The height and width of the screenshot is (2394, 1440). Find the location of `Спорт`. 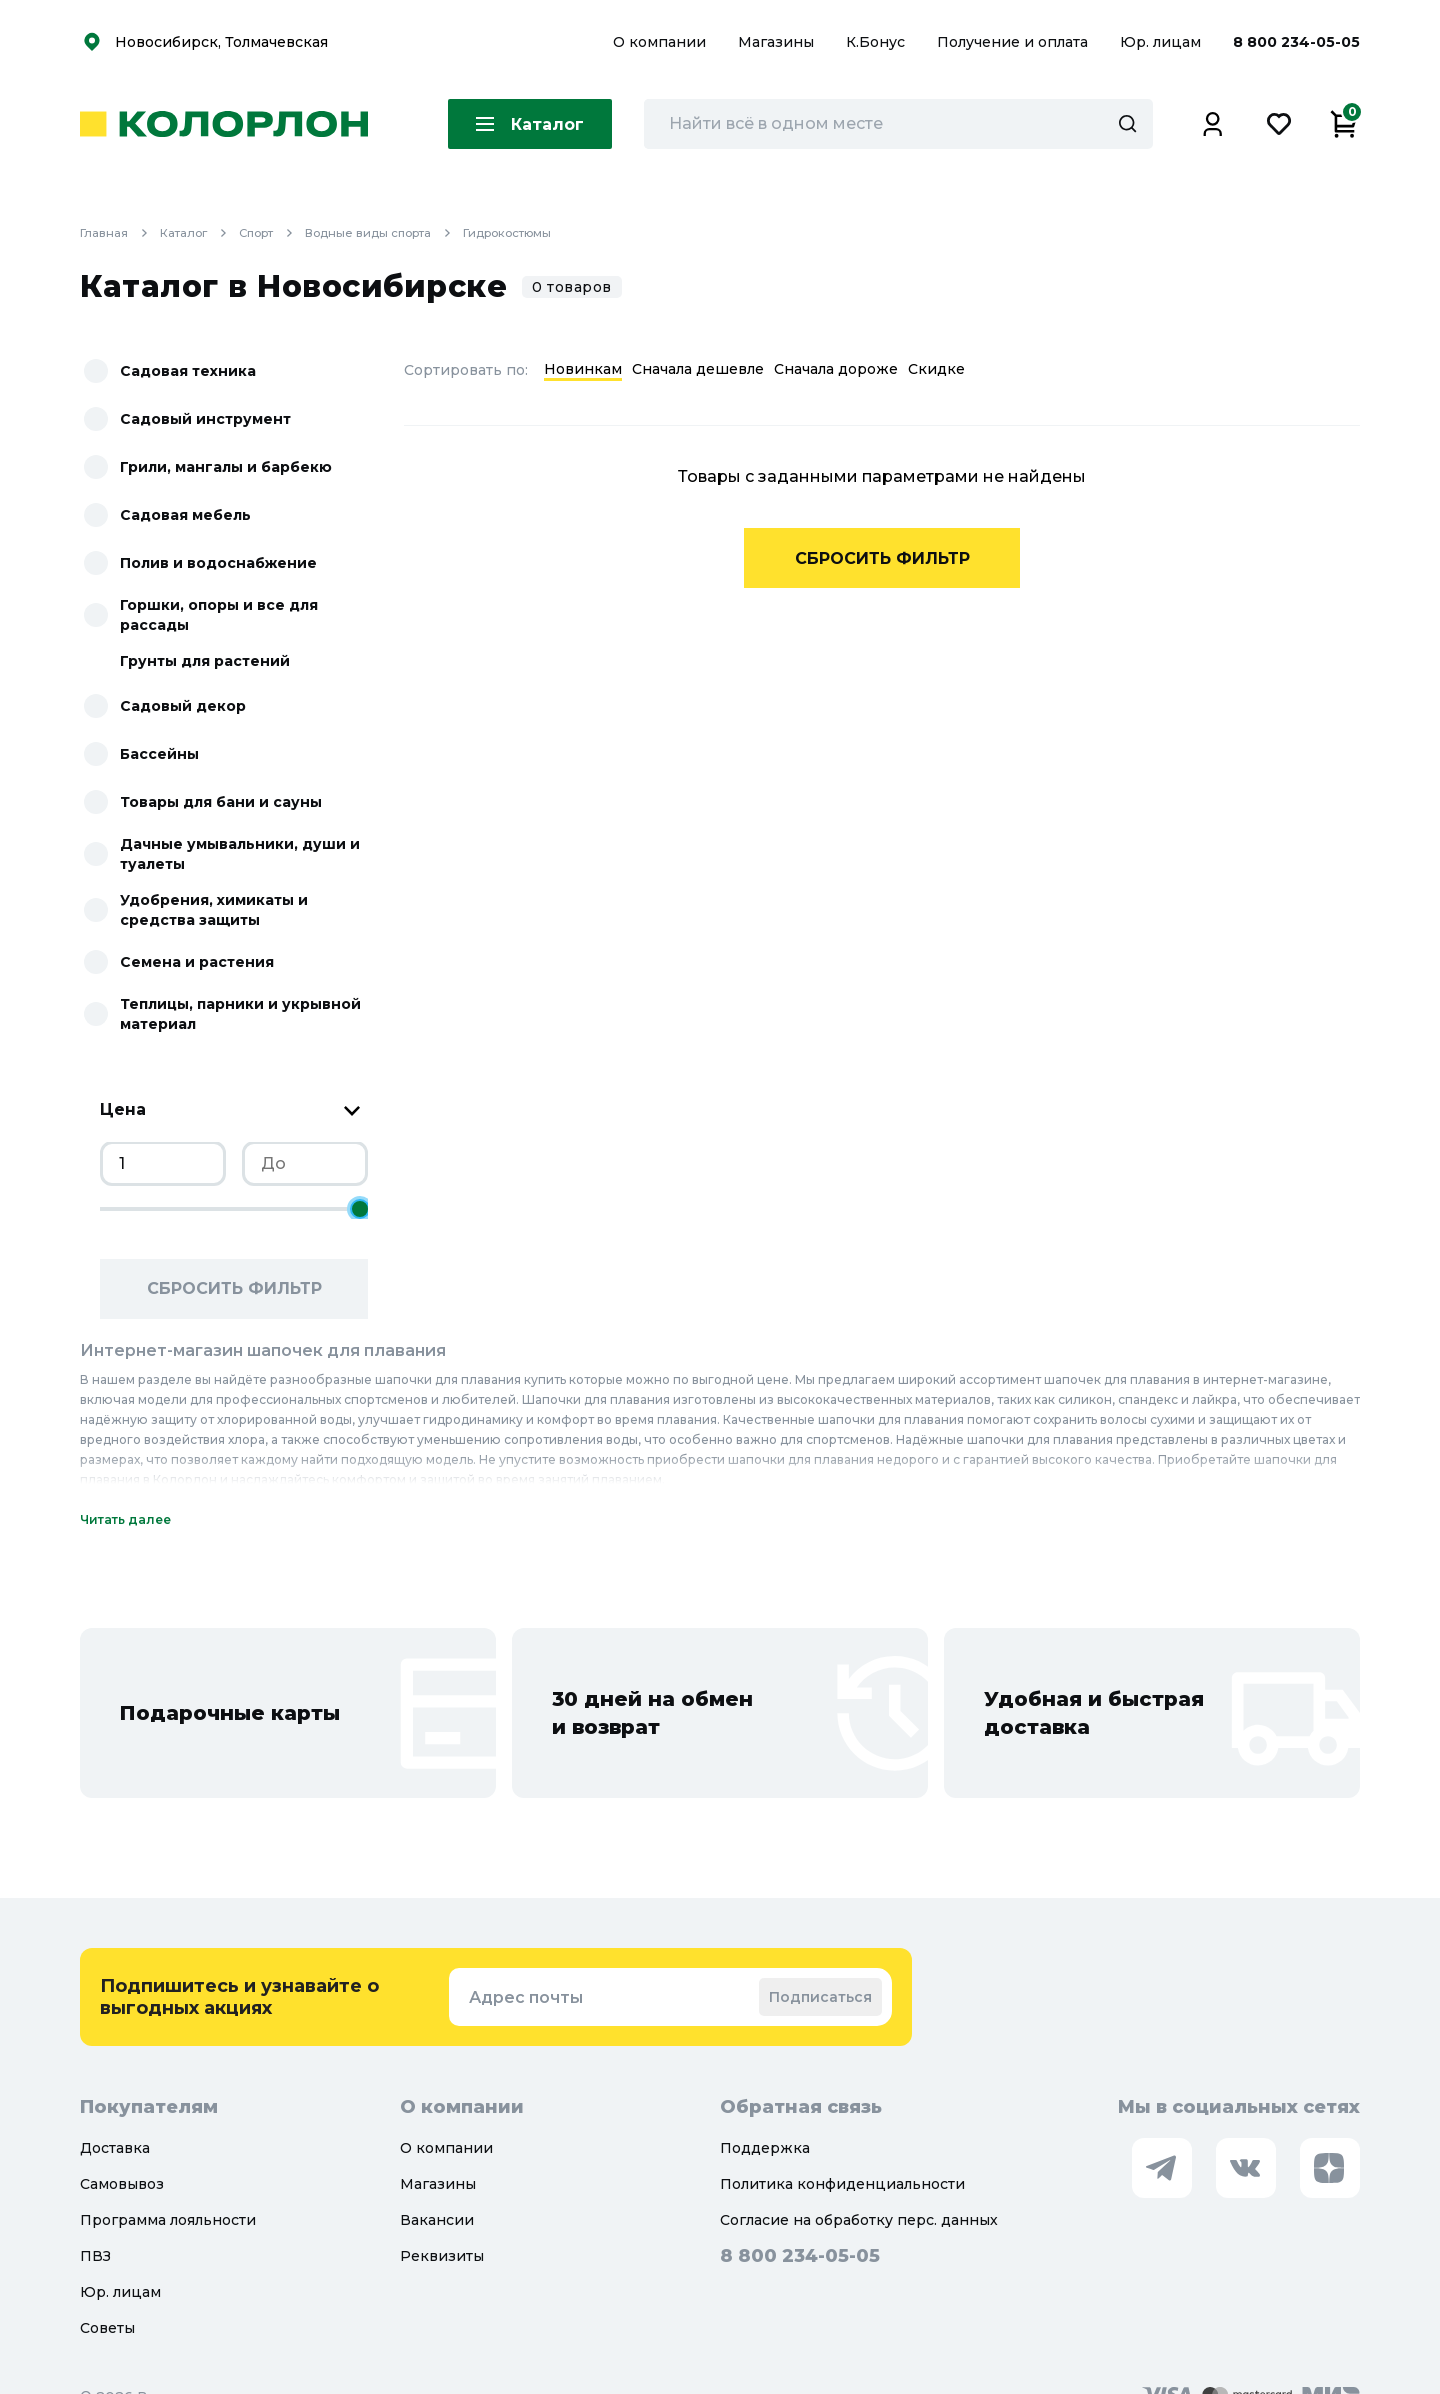

Спорт is located at coordinates (277, 233).